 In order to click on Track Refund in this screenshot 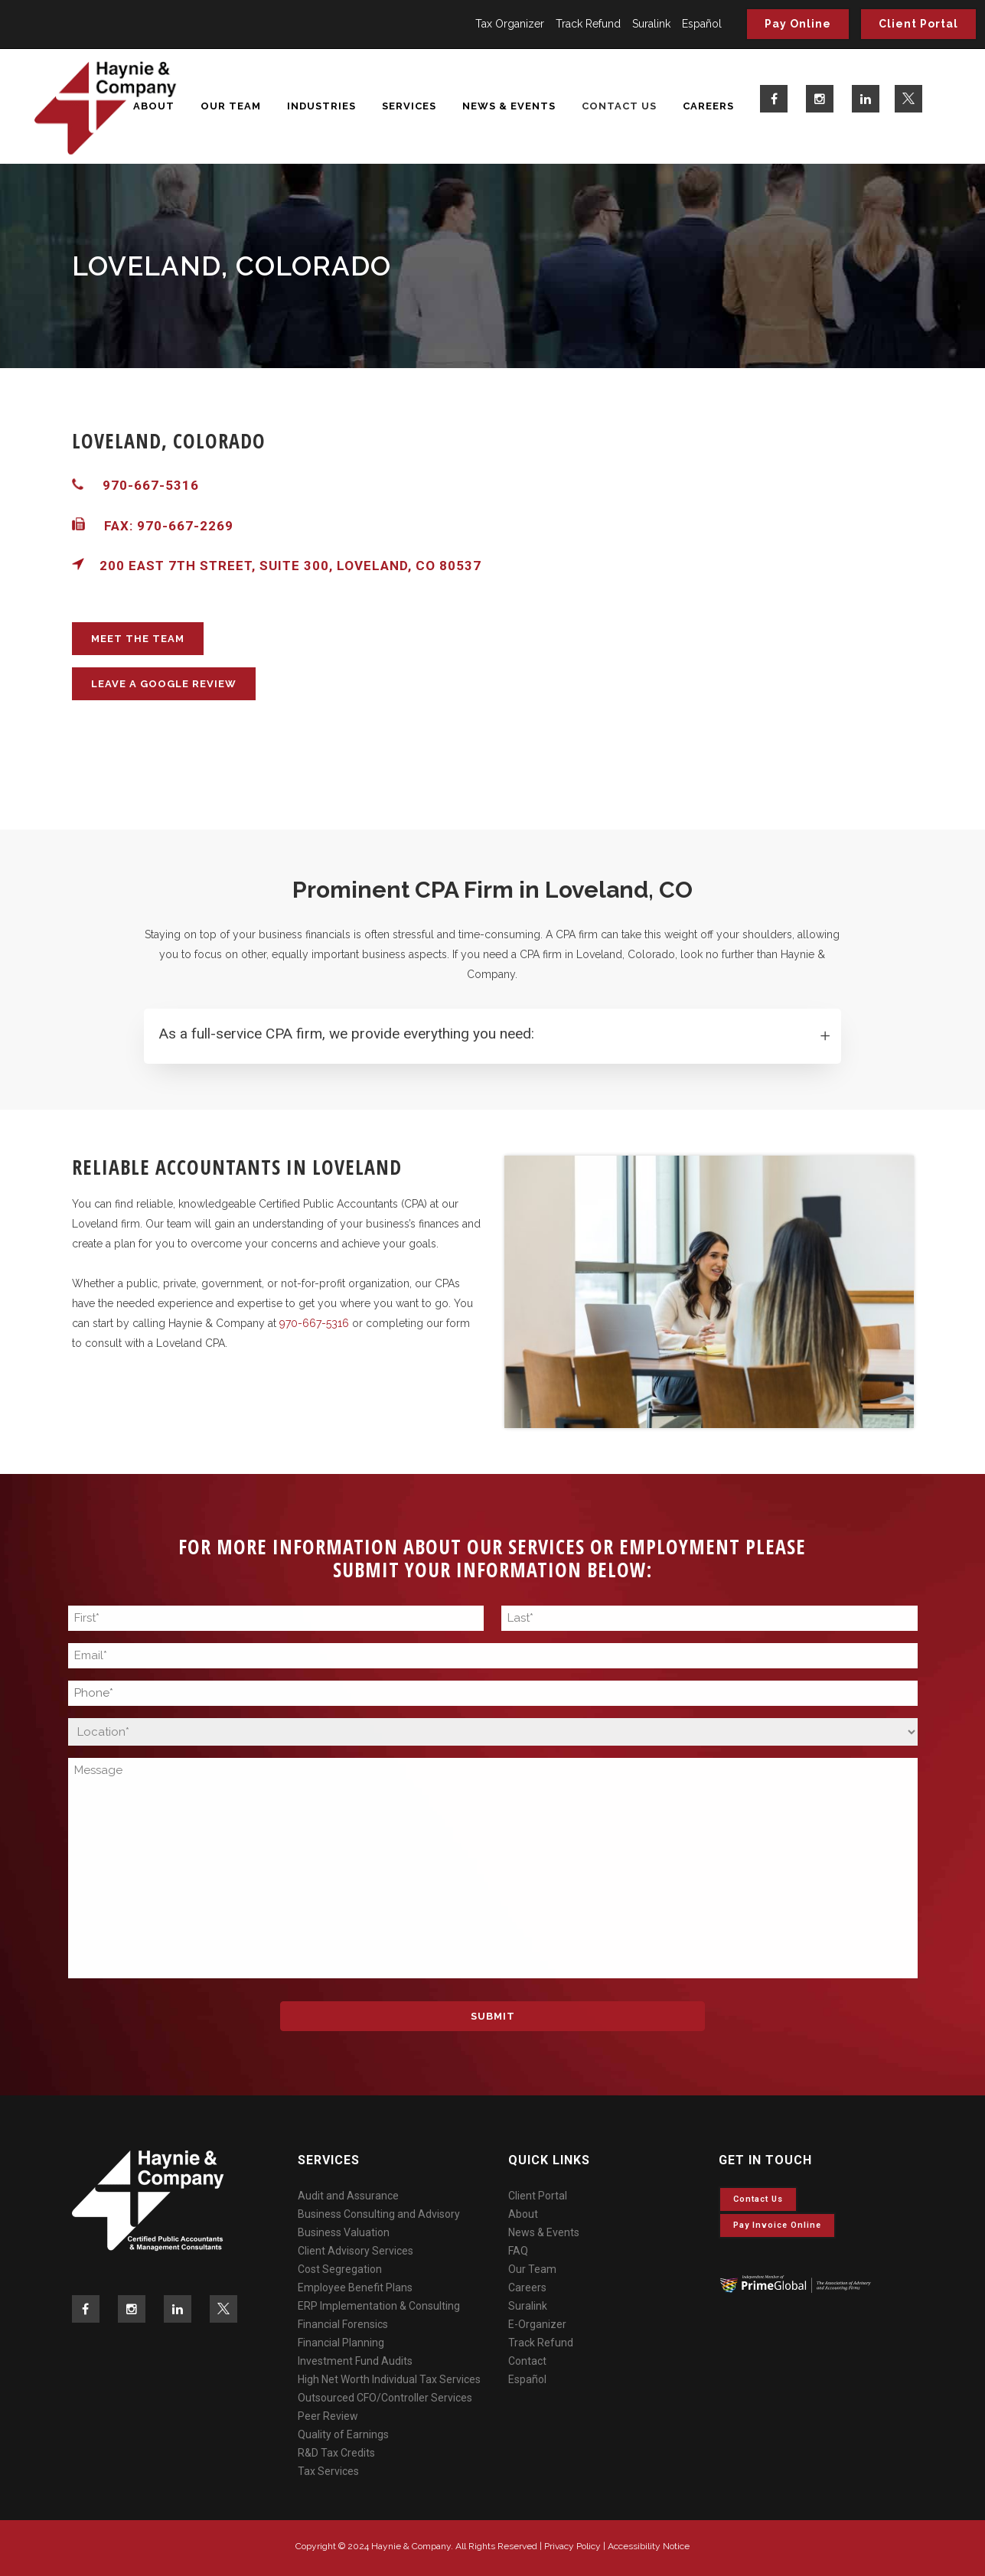, I will do `click(588, 24)`.